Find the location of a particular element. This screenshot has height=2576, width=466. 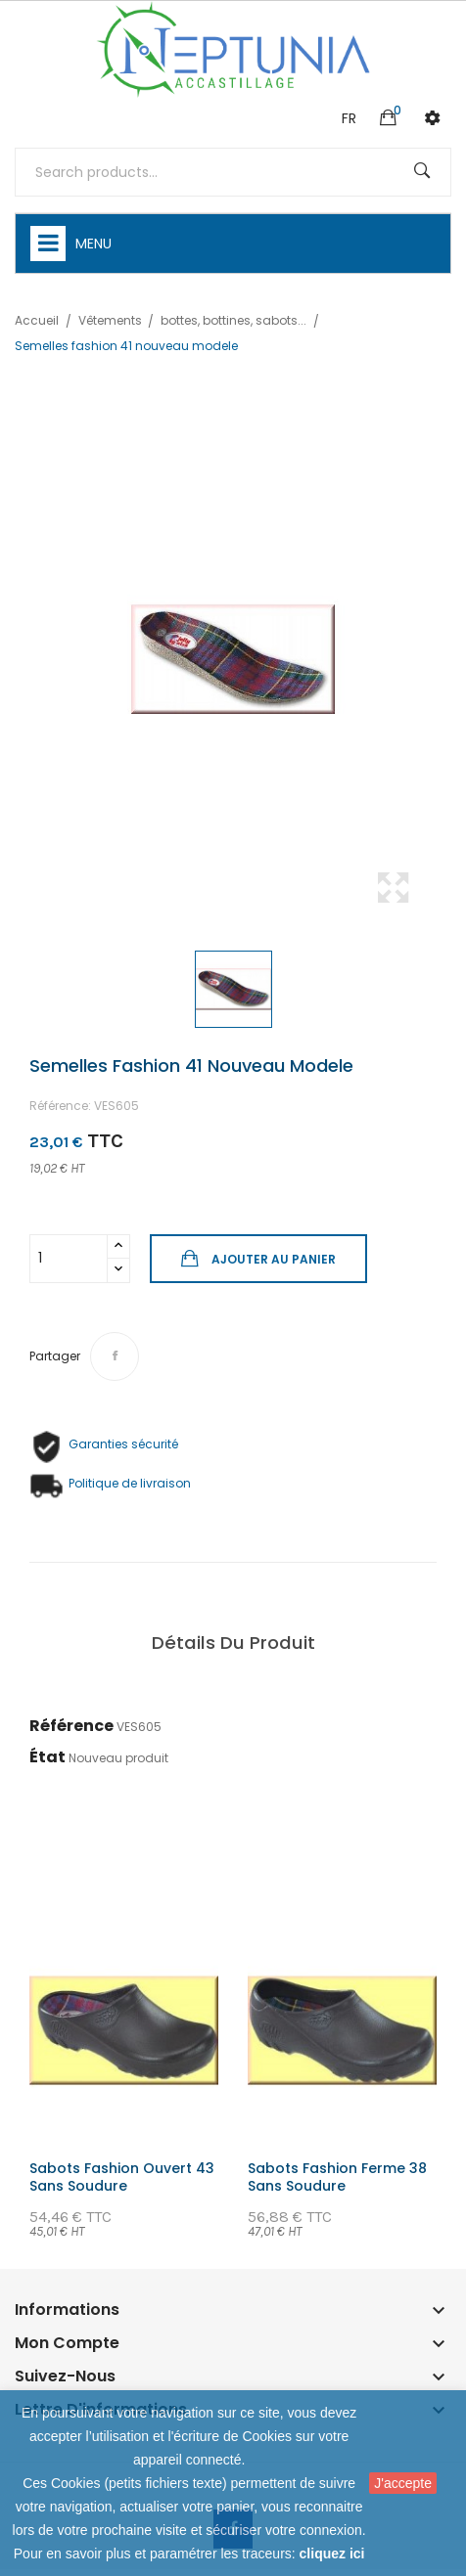

Sabots fashion ferme 38 sans soudure is located at coordinates (337, 2177).